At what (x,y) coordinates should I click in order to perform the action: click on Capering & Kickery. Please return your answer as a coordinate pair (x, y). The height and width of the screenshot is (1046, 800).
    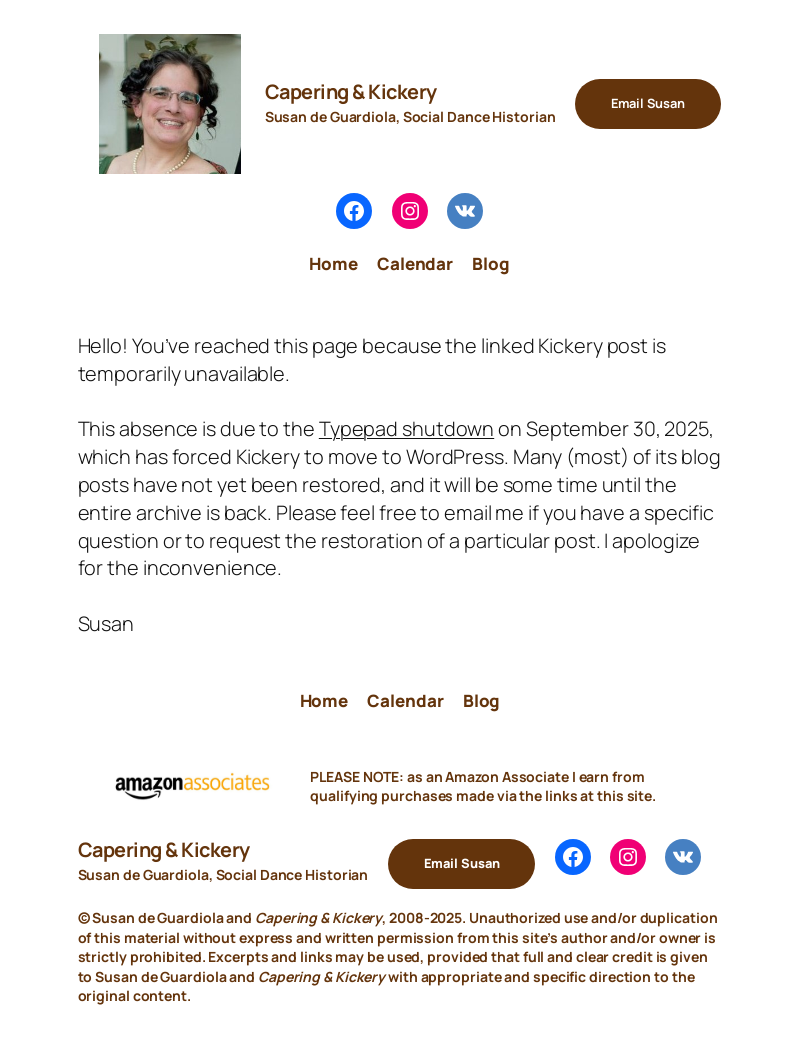
    Looking at the image, I should click on (351, 91).